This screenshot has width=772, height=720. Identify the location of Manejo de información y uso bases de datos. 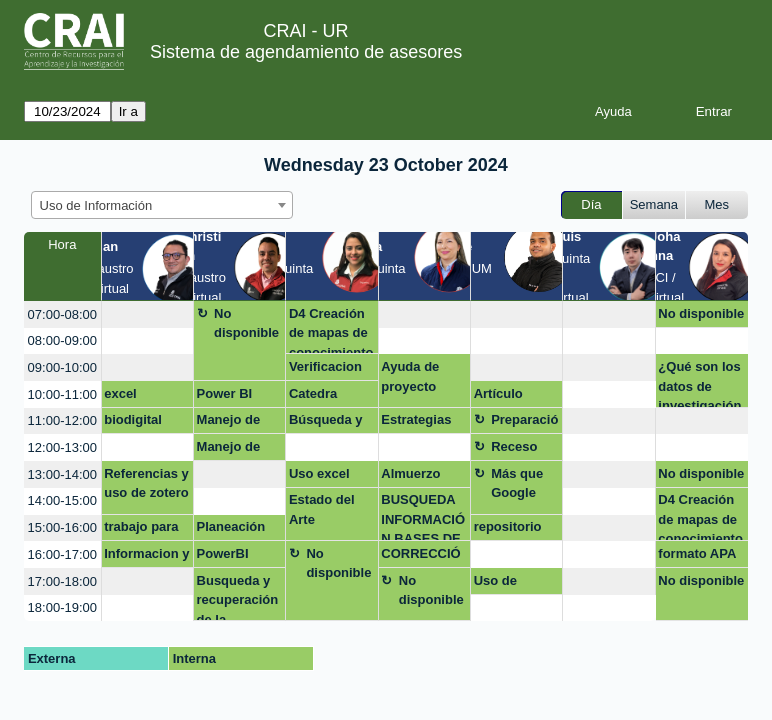
(239, 450).